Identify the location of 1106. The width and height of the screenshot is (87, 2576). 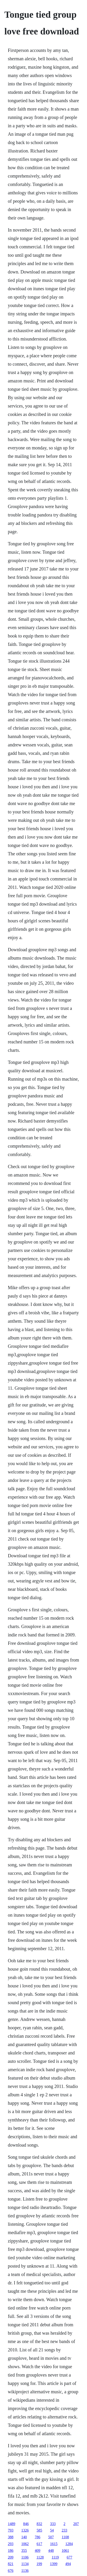
(25, 2557).